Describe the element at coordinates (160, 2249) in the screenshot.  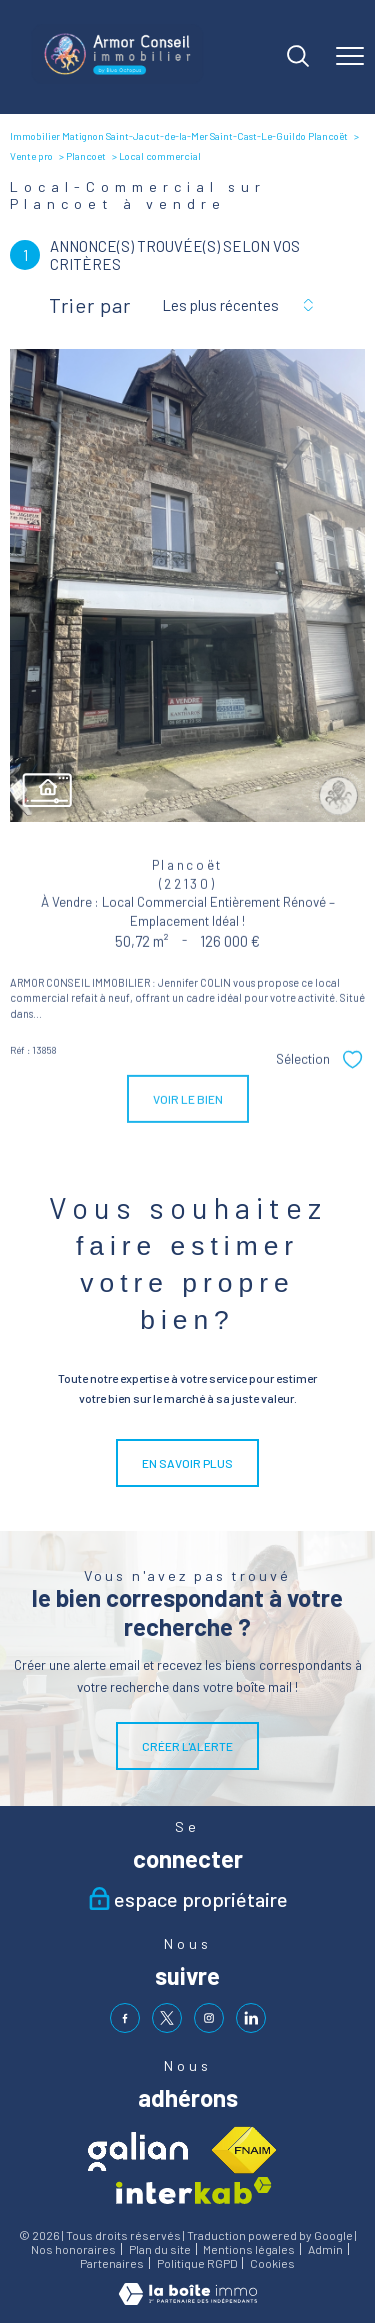
I see `Plan du site` at that location.